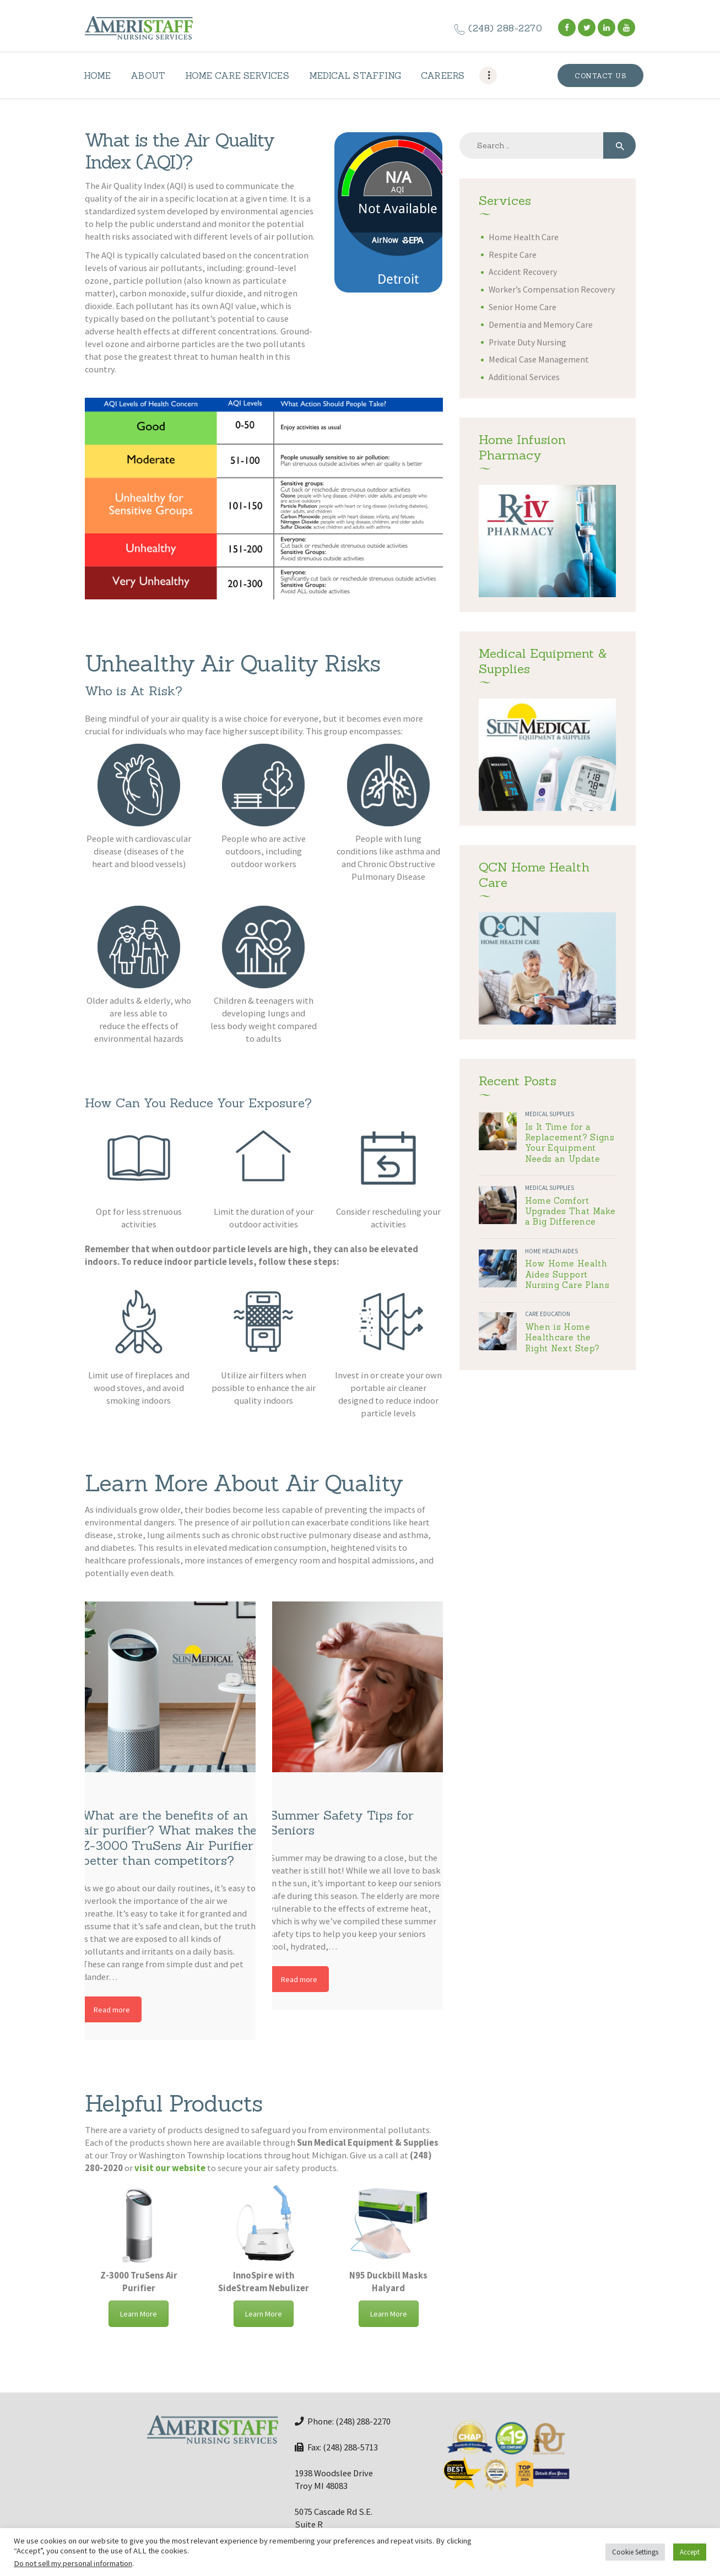 This screenshot has width=720, height=2576. What do you see at coordinates (523, 272) in the screenshot?
I see `Accident Recovery` at bounding box center [523, 272].